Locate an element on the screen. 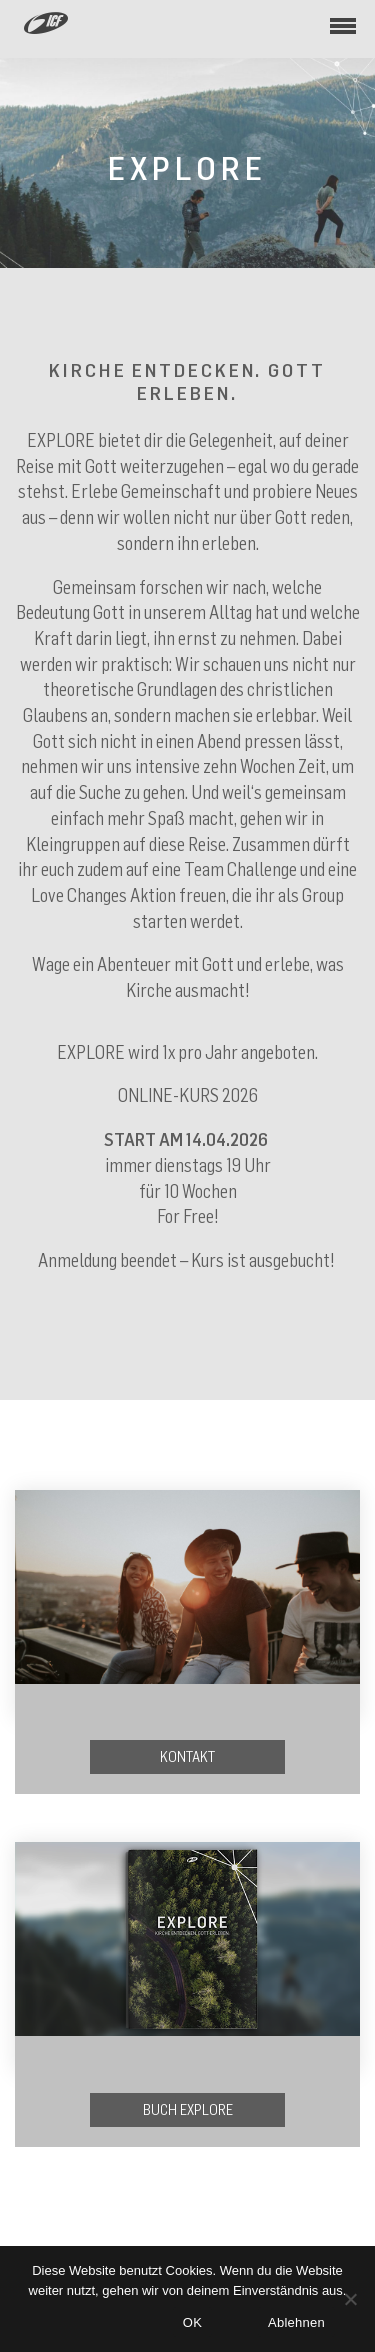 The image size is (375, 2352). Ablehnen is located at coordinates (296, 2322).